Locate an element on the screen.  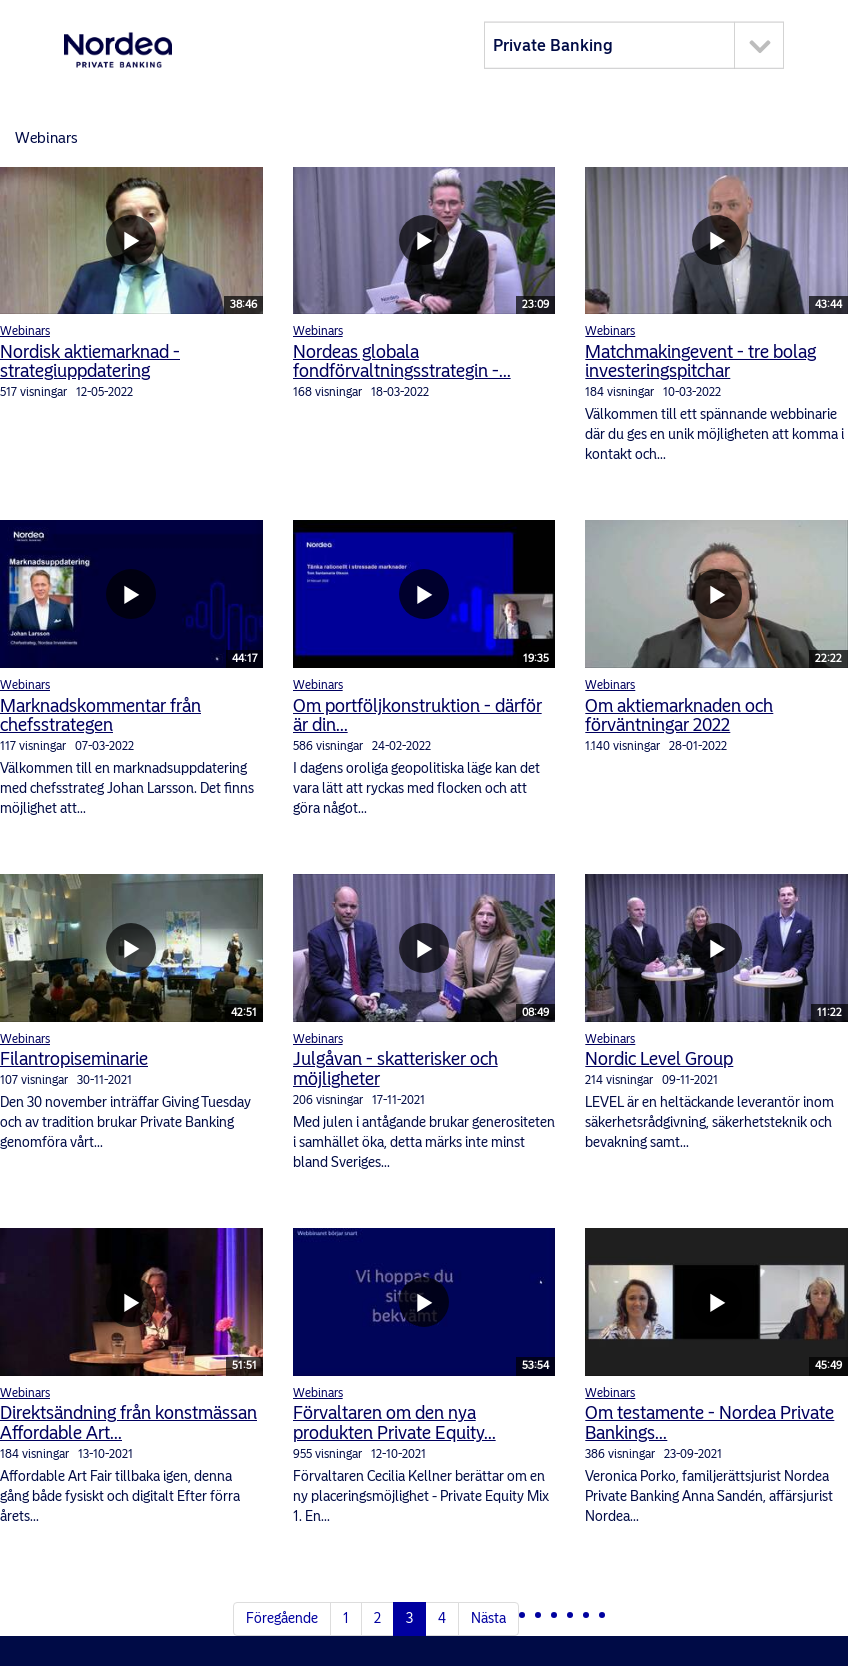
Om testamente - Nordea Private Bankings... is located at coordinates (709, 1423).